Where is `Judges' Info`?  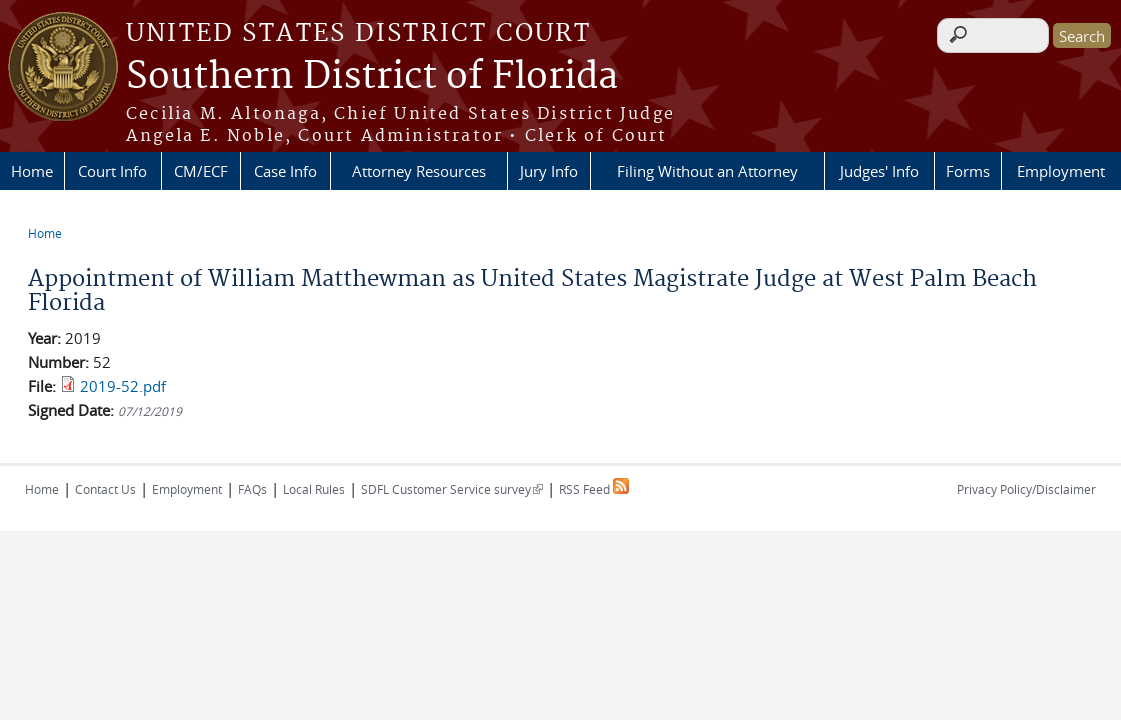 Judges' Info is located at coordinates (879, 171).